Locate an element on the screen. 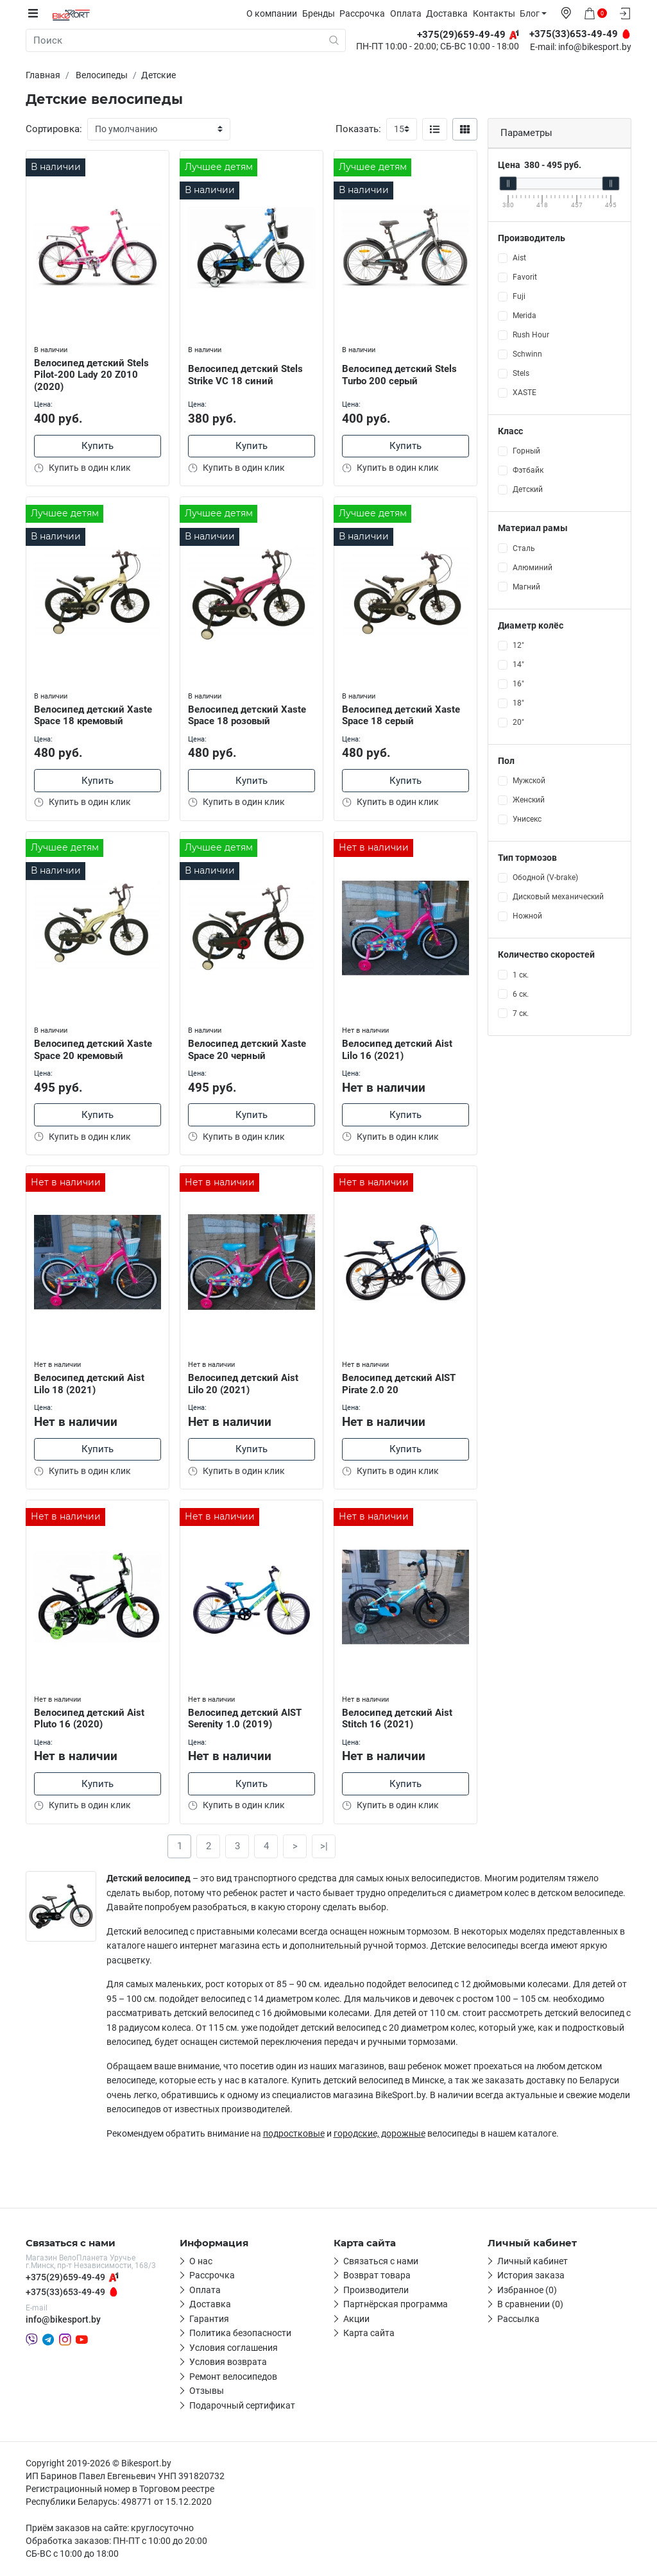  Сталь is located at coordinates (524, 547).